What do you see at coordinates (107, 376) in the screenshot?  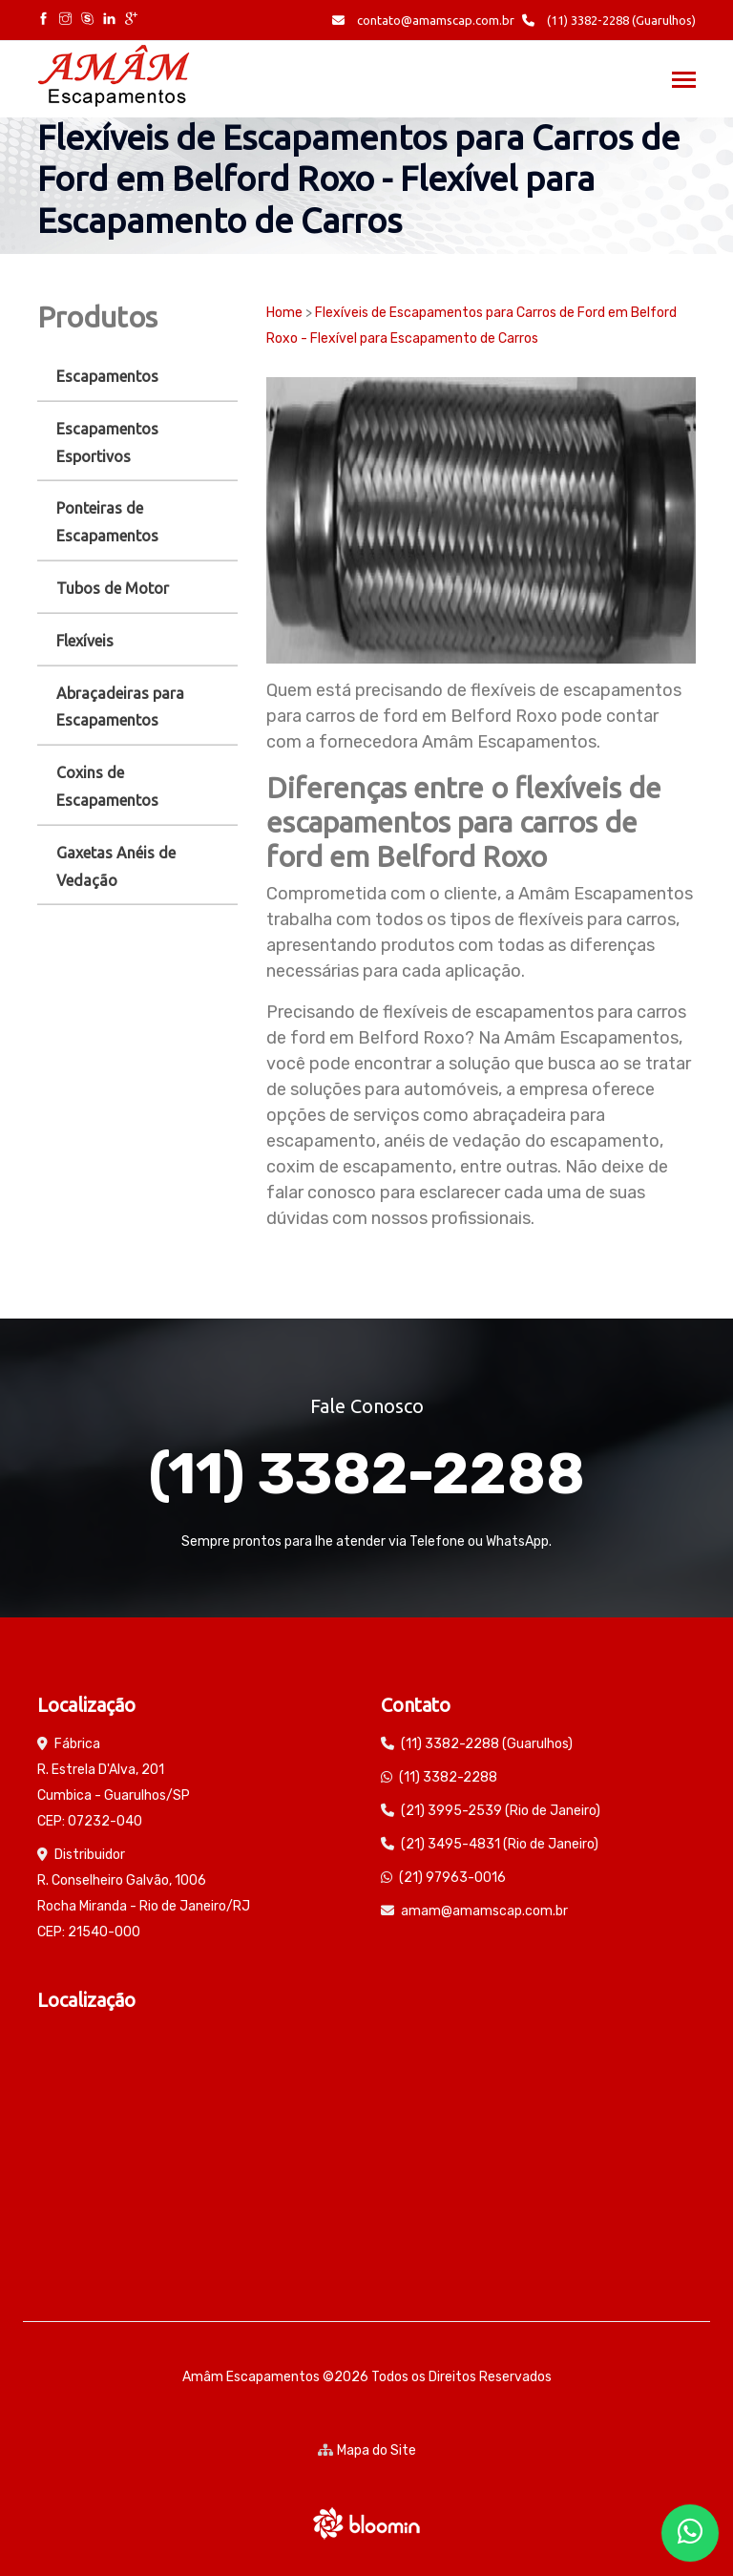 I see `Escapamentos` at bounding box center [107, 376].